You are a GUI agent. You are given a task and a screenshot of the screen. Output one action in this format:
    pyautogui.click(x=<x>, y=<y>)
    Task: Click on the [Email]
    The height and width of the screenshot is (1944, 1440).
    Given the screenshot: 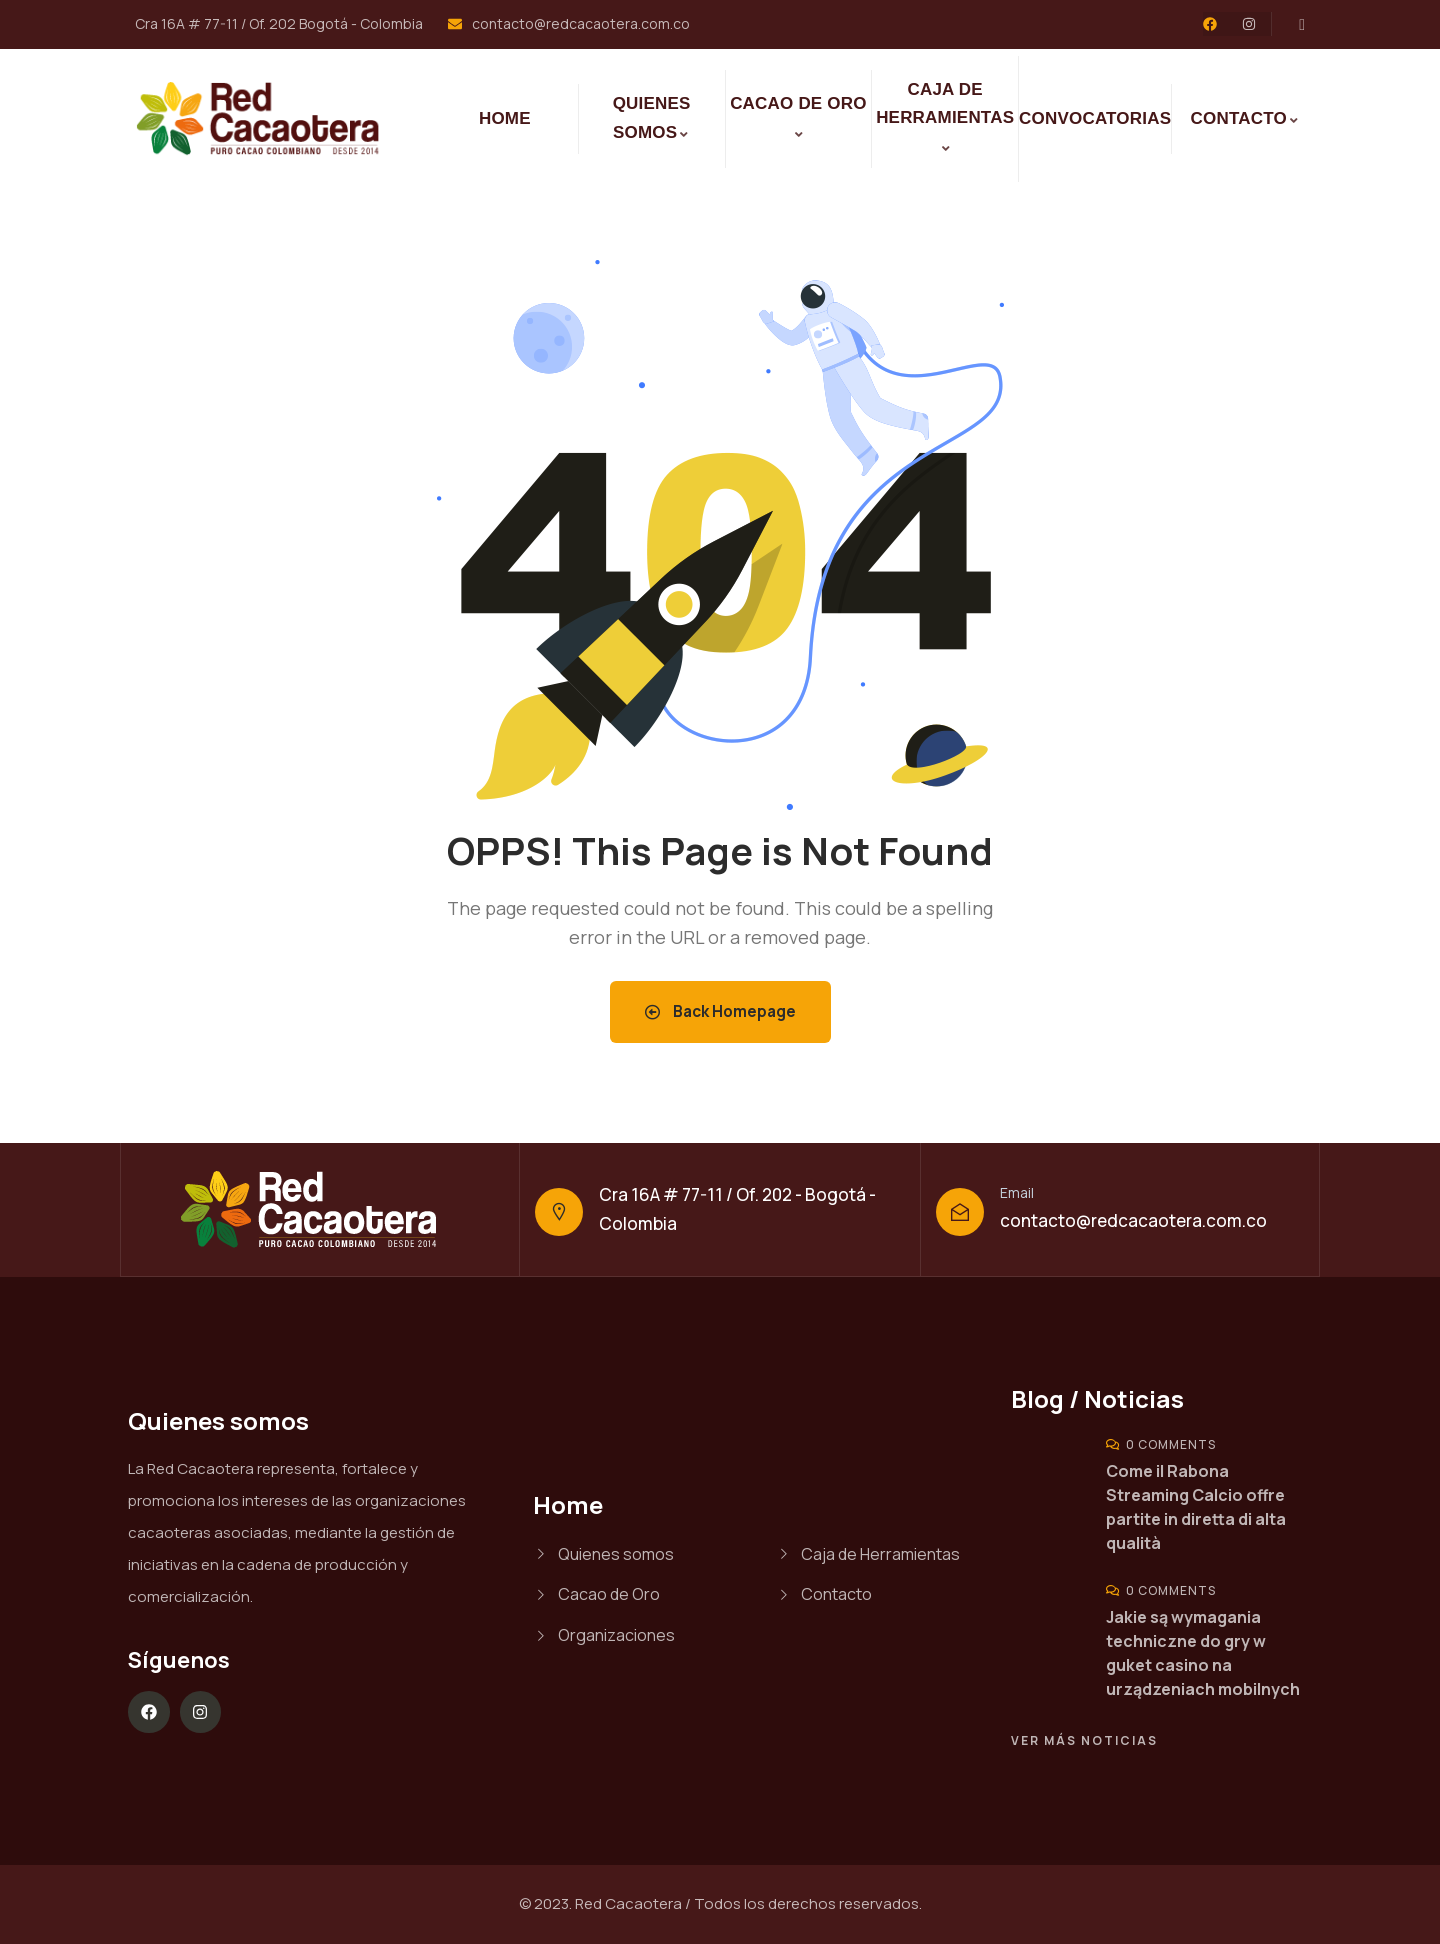 What is the action you would take?
    pyautogui.click(x=960, y=1212)
    